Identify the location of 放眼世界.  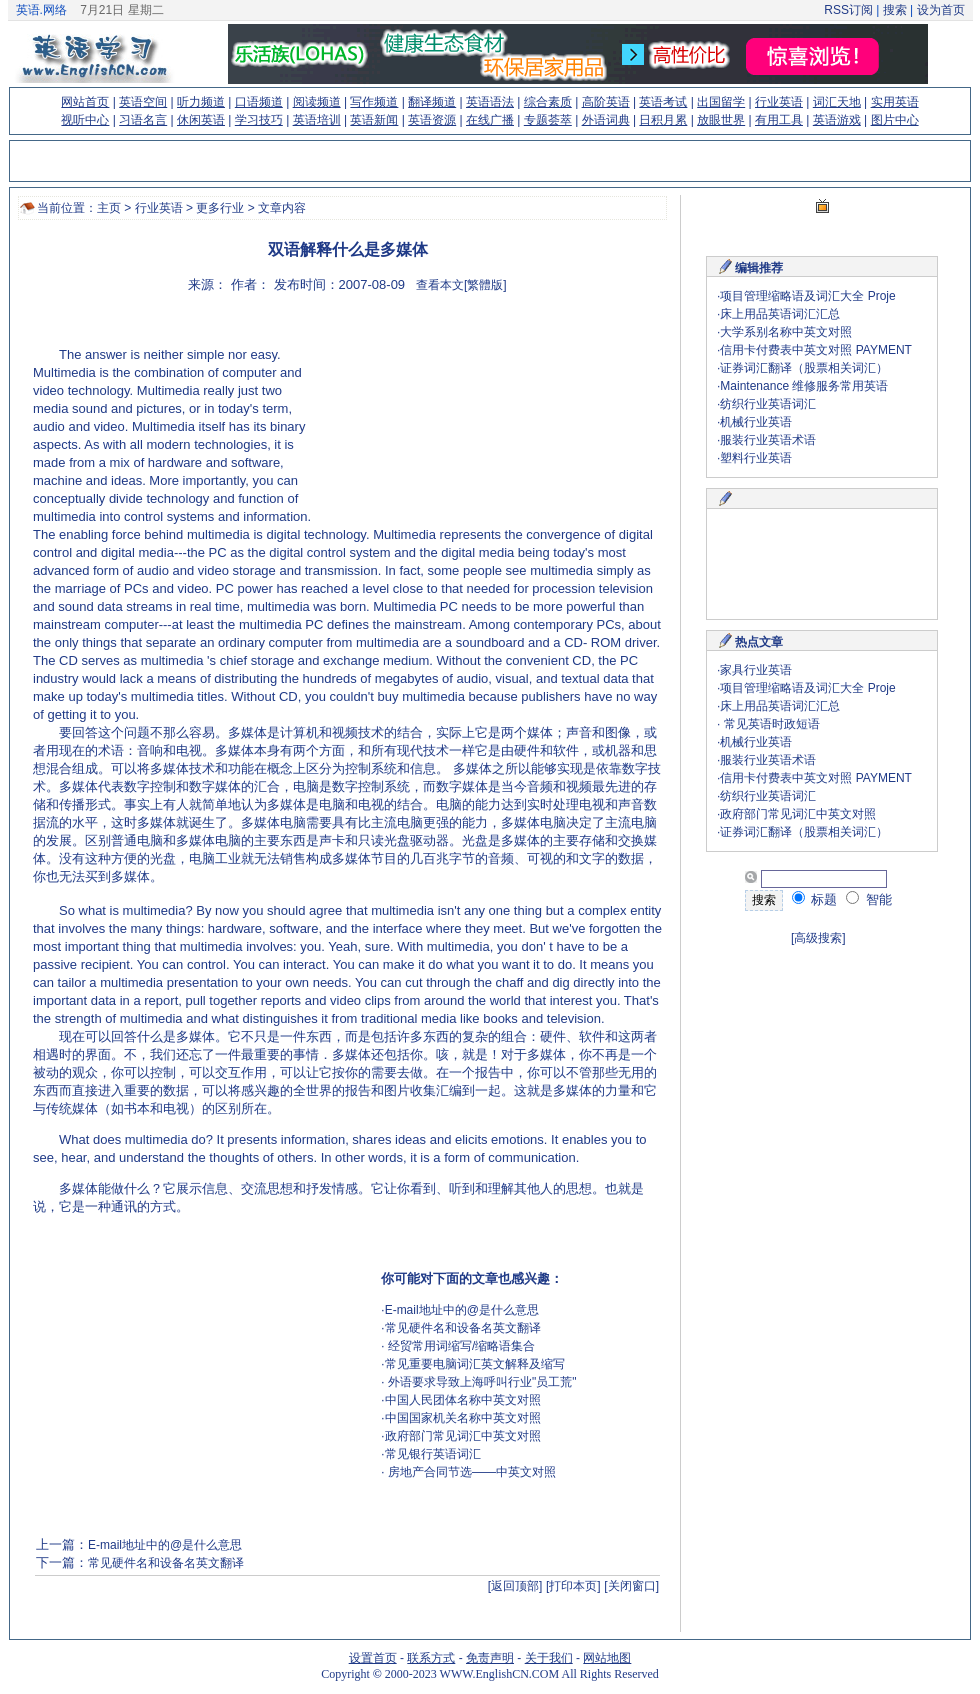
(721, 120).